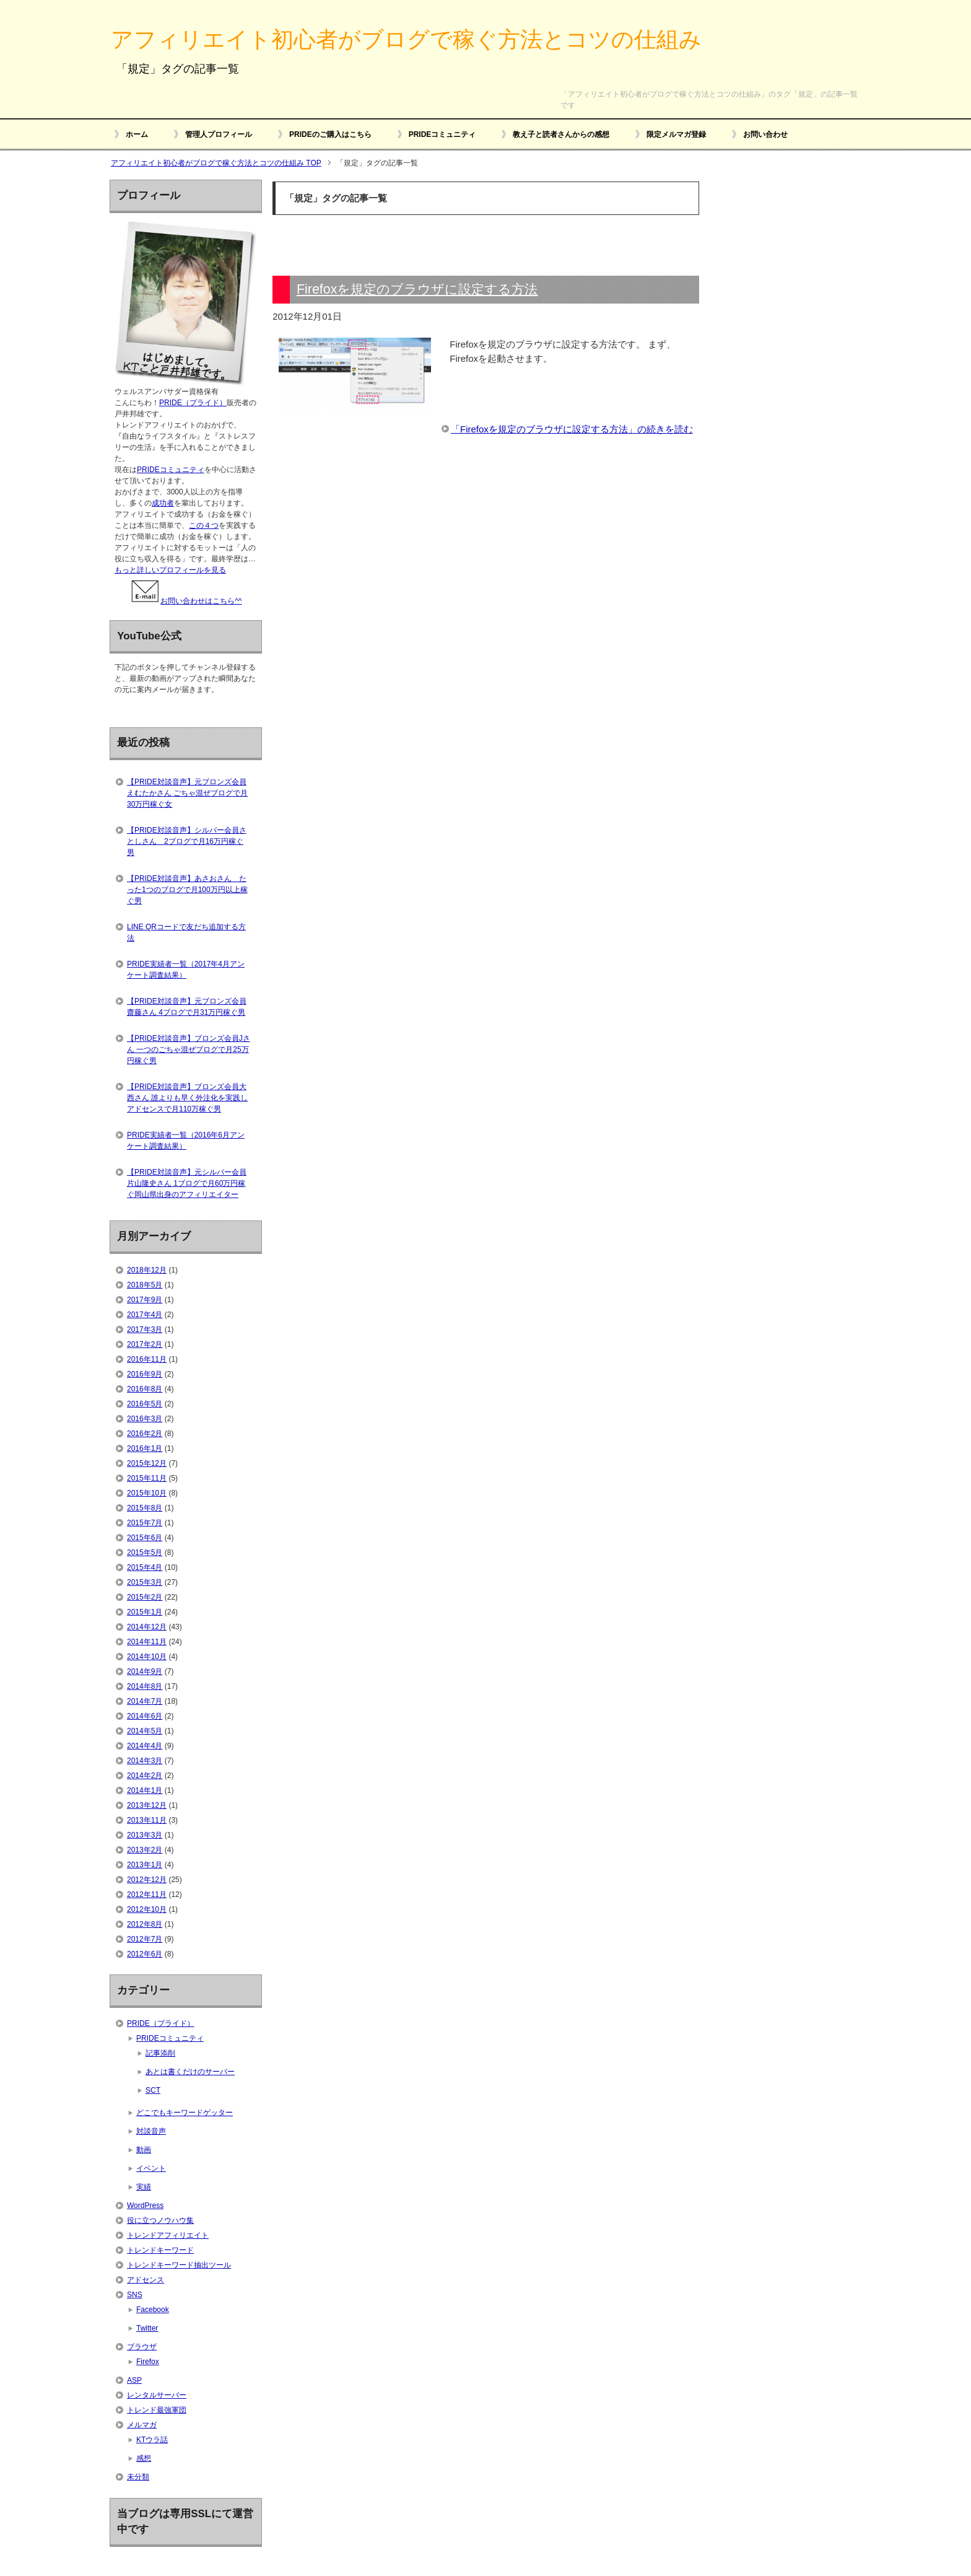 Image resolution: width=971 pixels, height=2576 pixels. Describe the element at coordinates (168, 2235) in the screenshot. I see `トレンドアフィリエイト` at that location.